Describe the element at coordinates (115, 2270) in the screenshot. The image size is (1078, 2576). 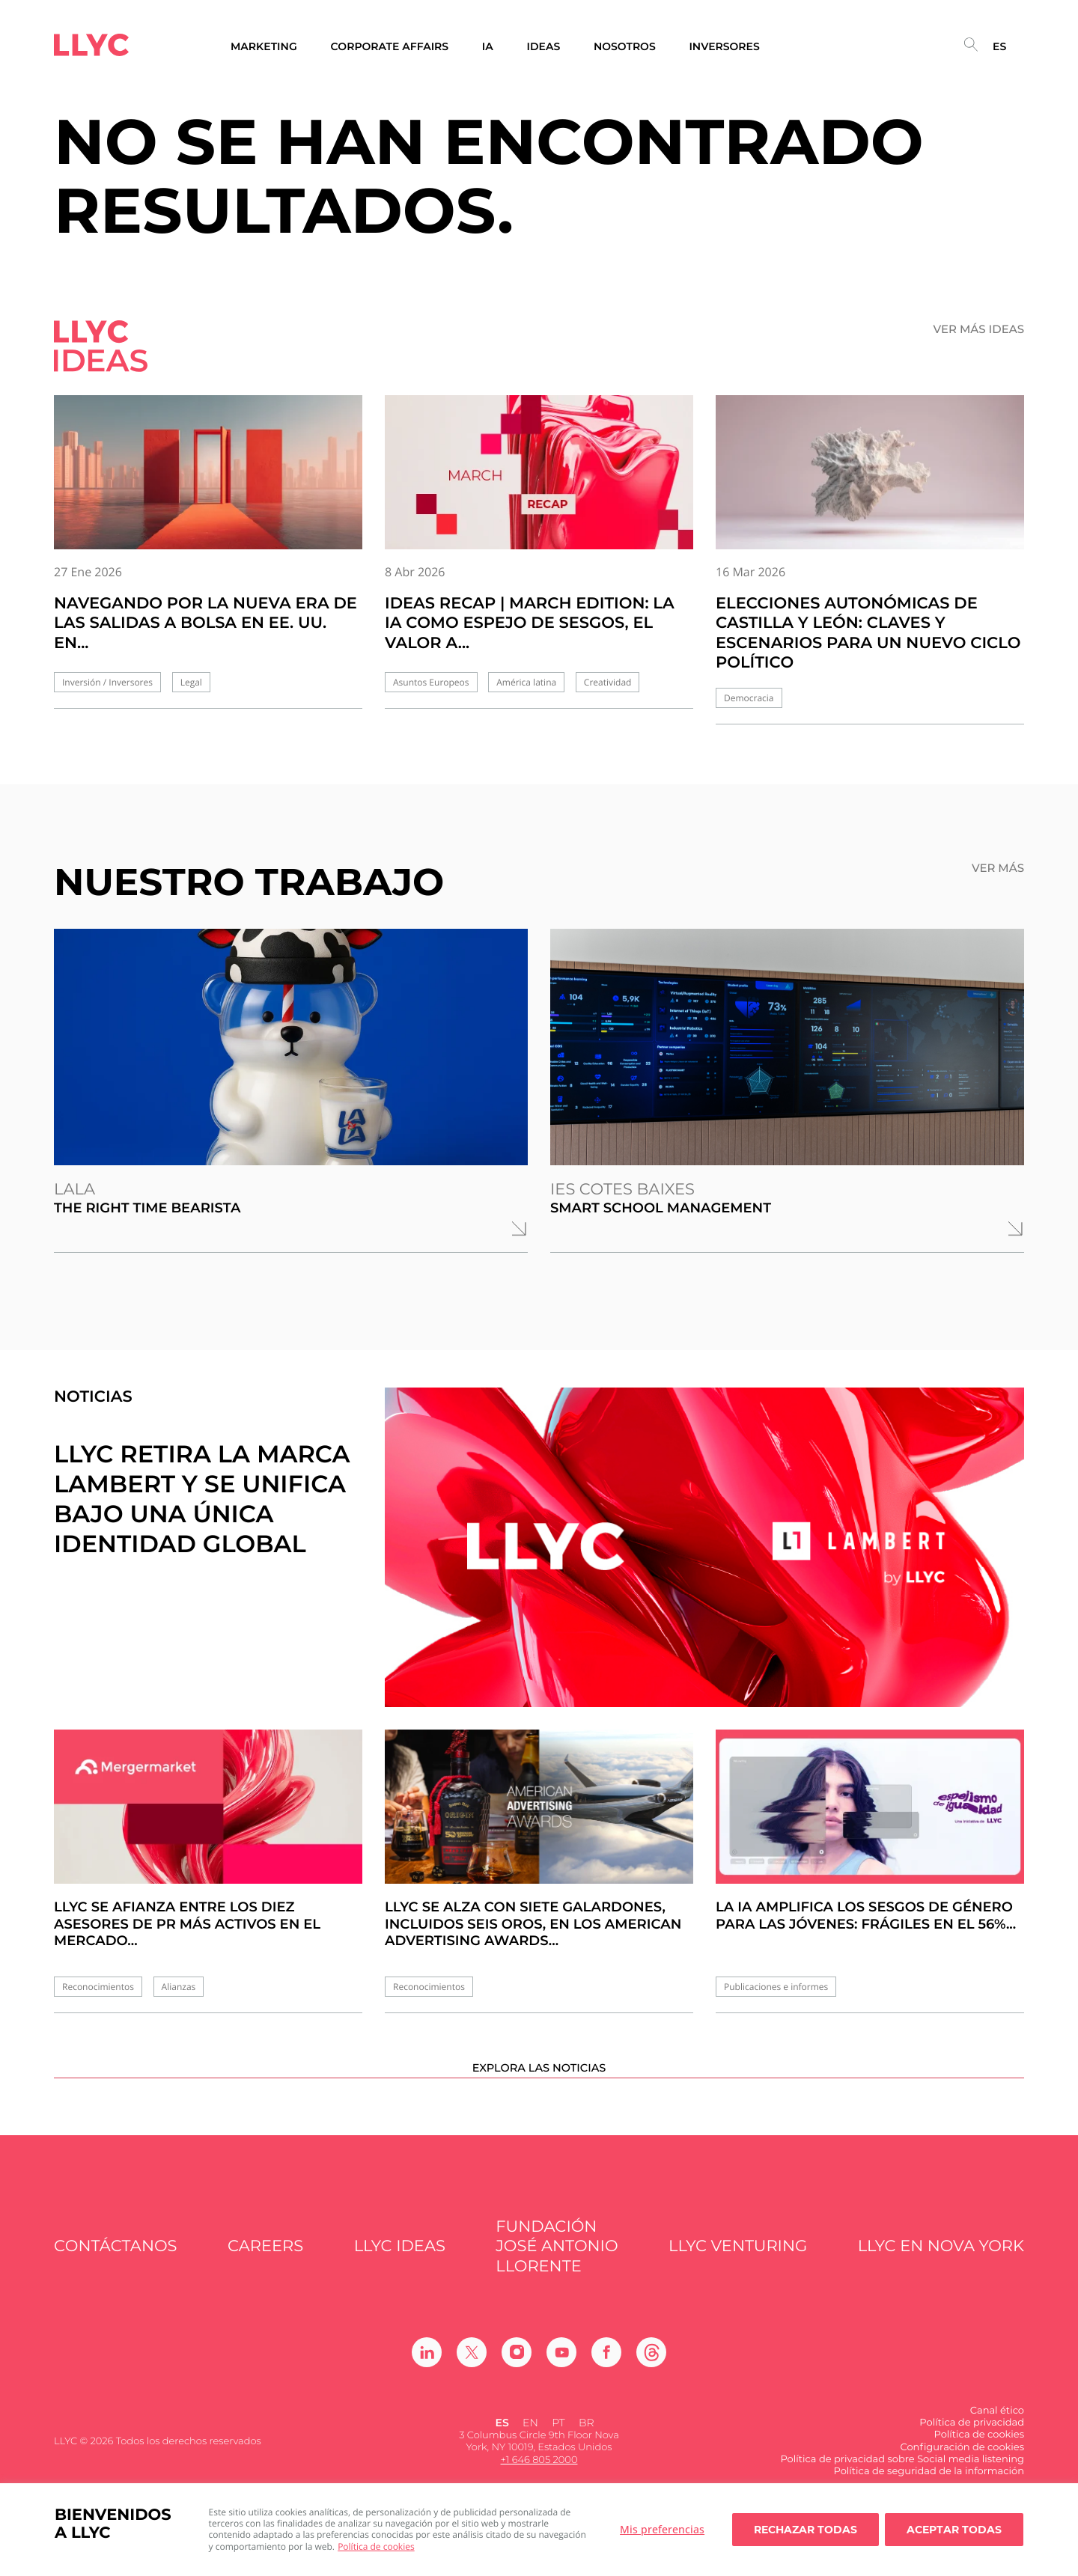
I see `Contáctanos` at that location.